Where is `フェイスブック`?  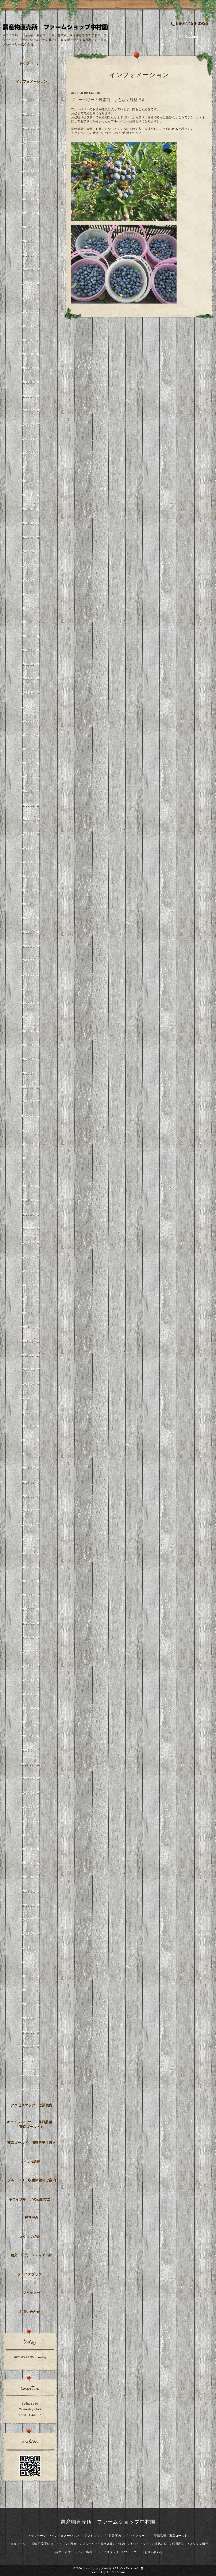 フェイスブック is located at coordinates (29, 2274).